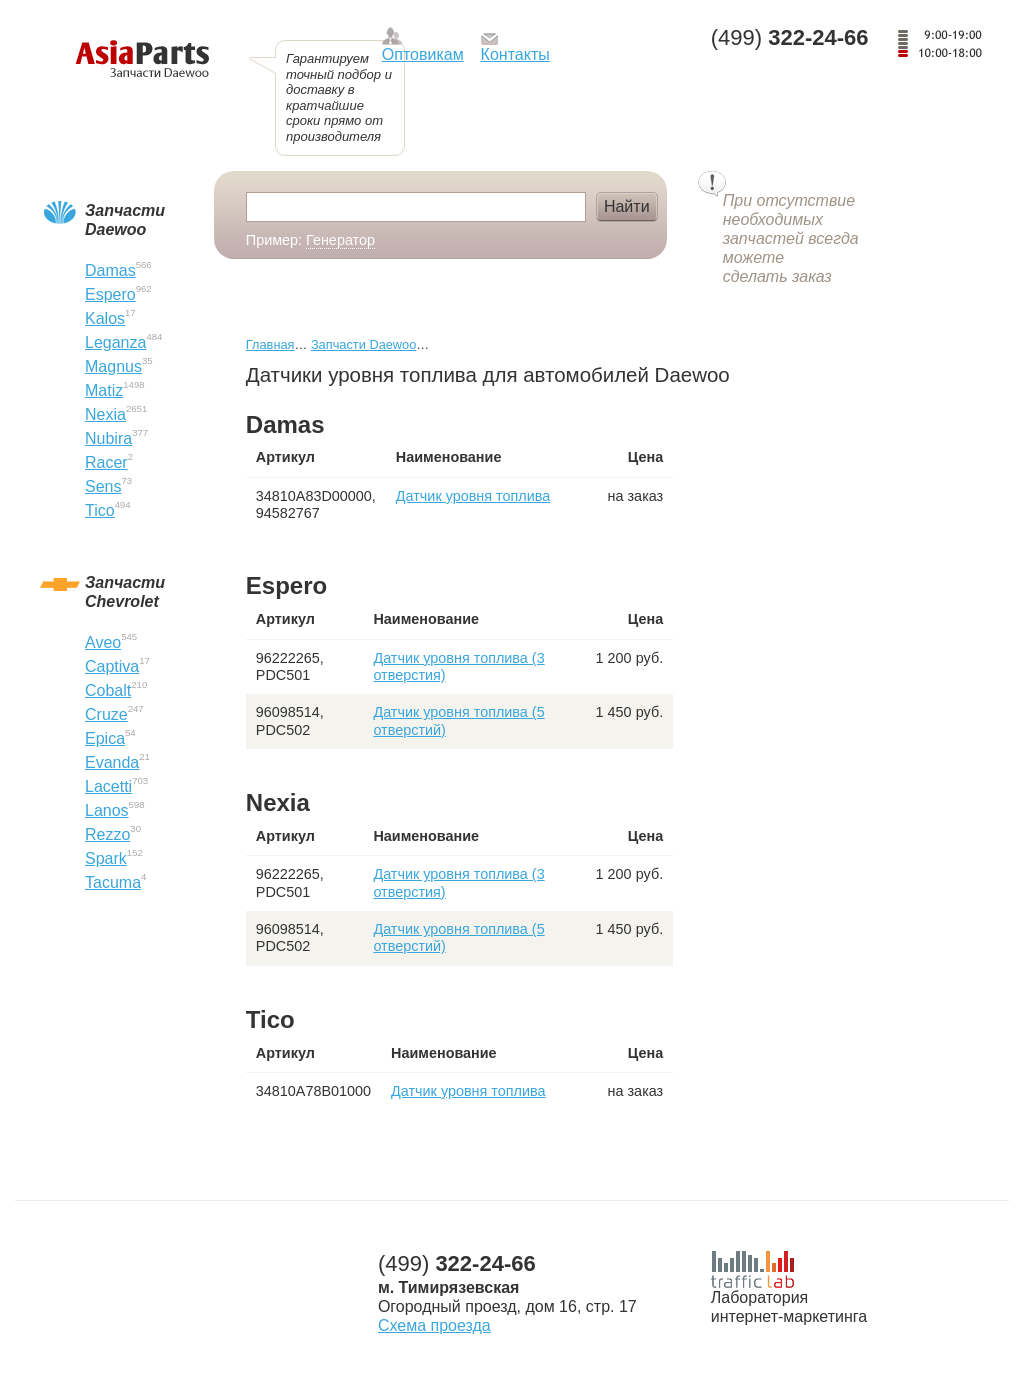  I want to click on Evanda, so click(112, 762).